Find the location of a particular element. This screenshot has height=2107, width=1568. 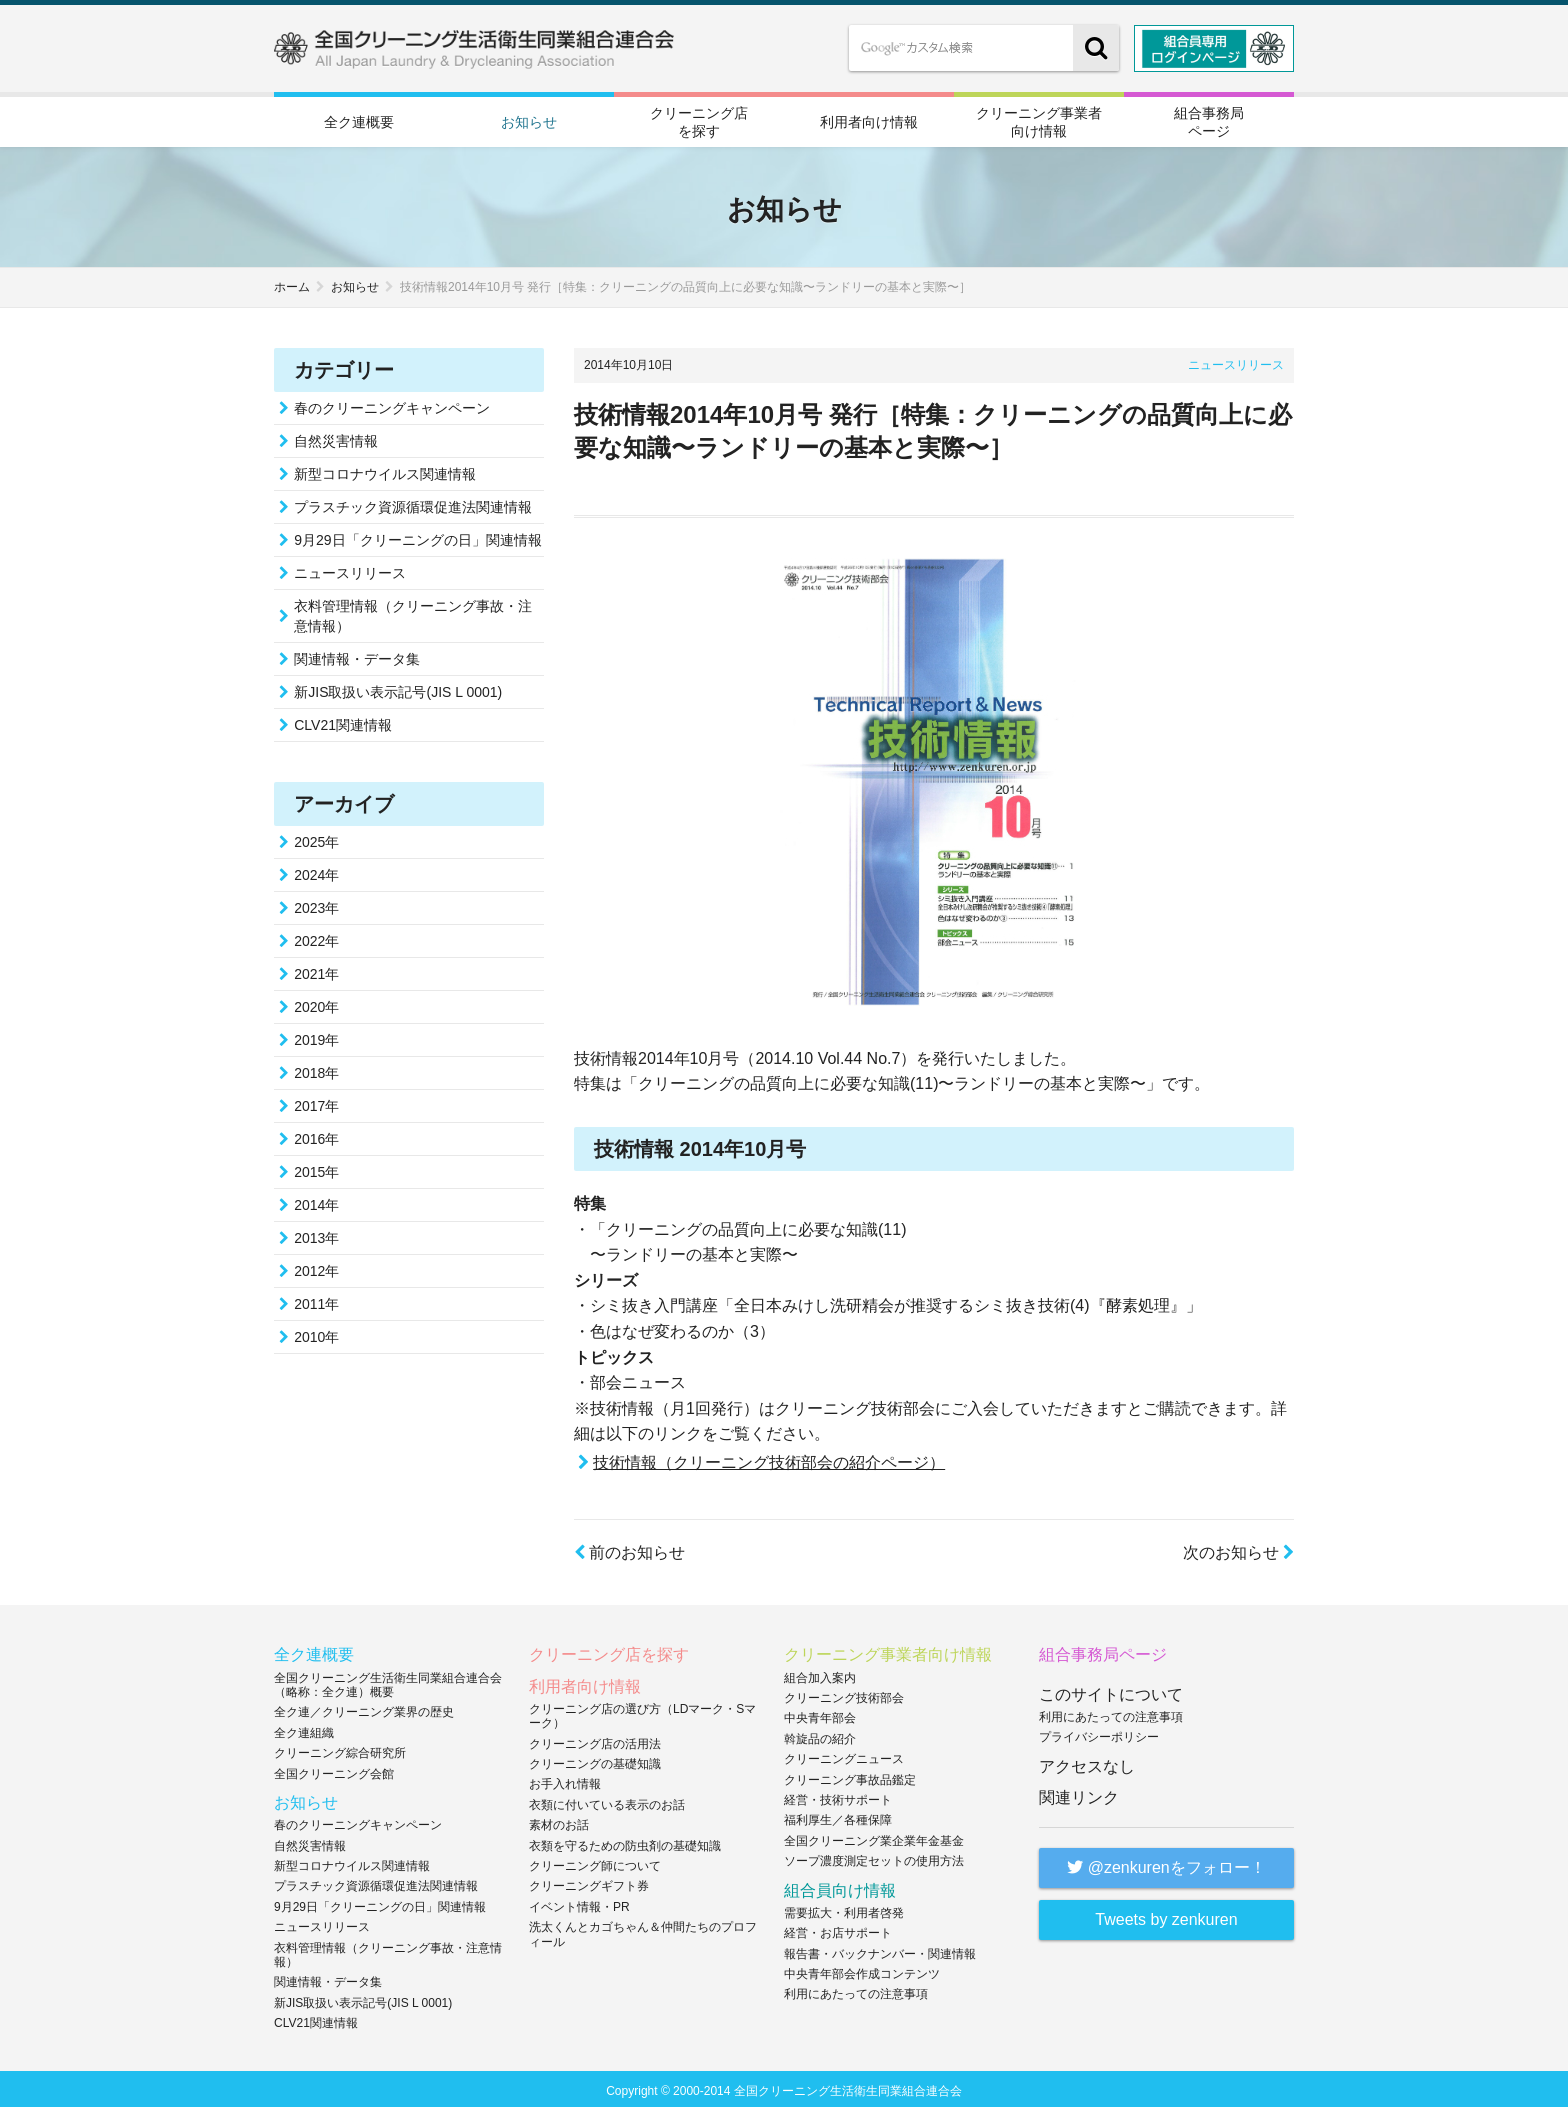

前のお知らせ is located at coordinates (629, 1549).